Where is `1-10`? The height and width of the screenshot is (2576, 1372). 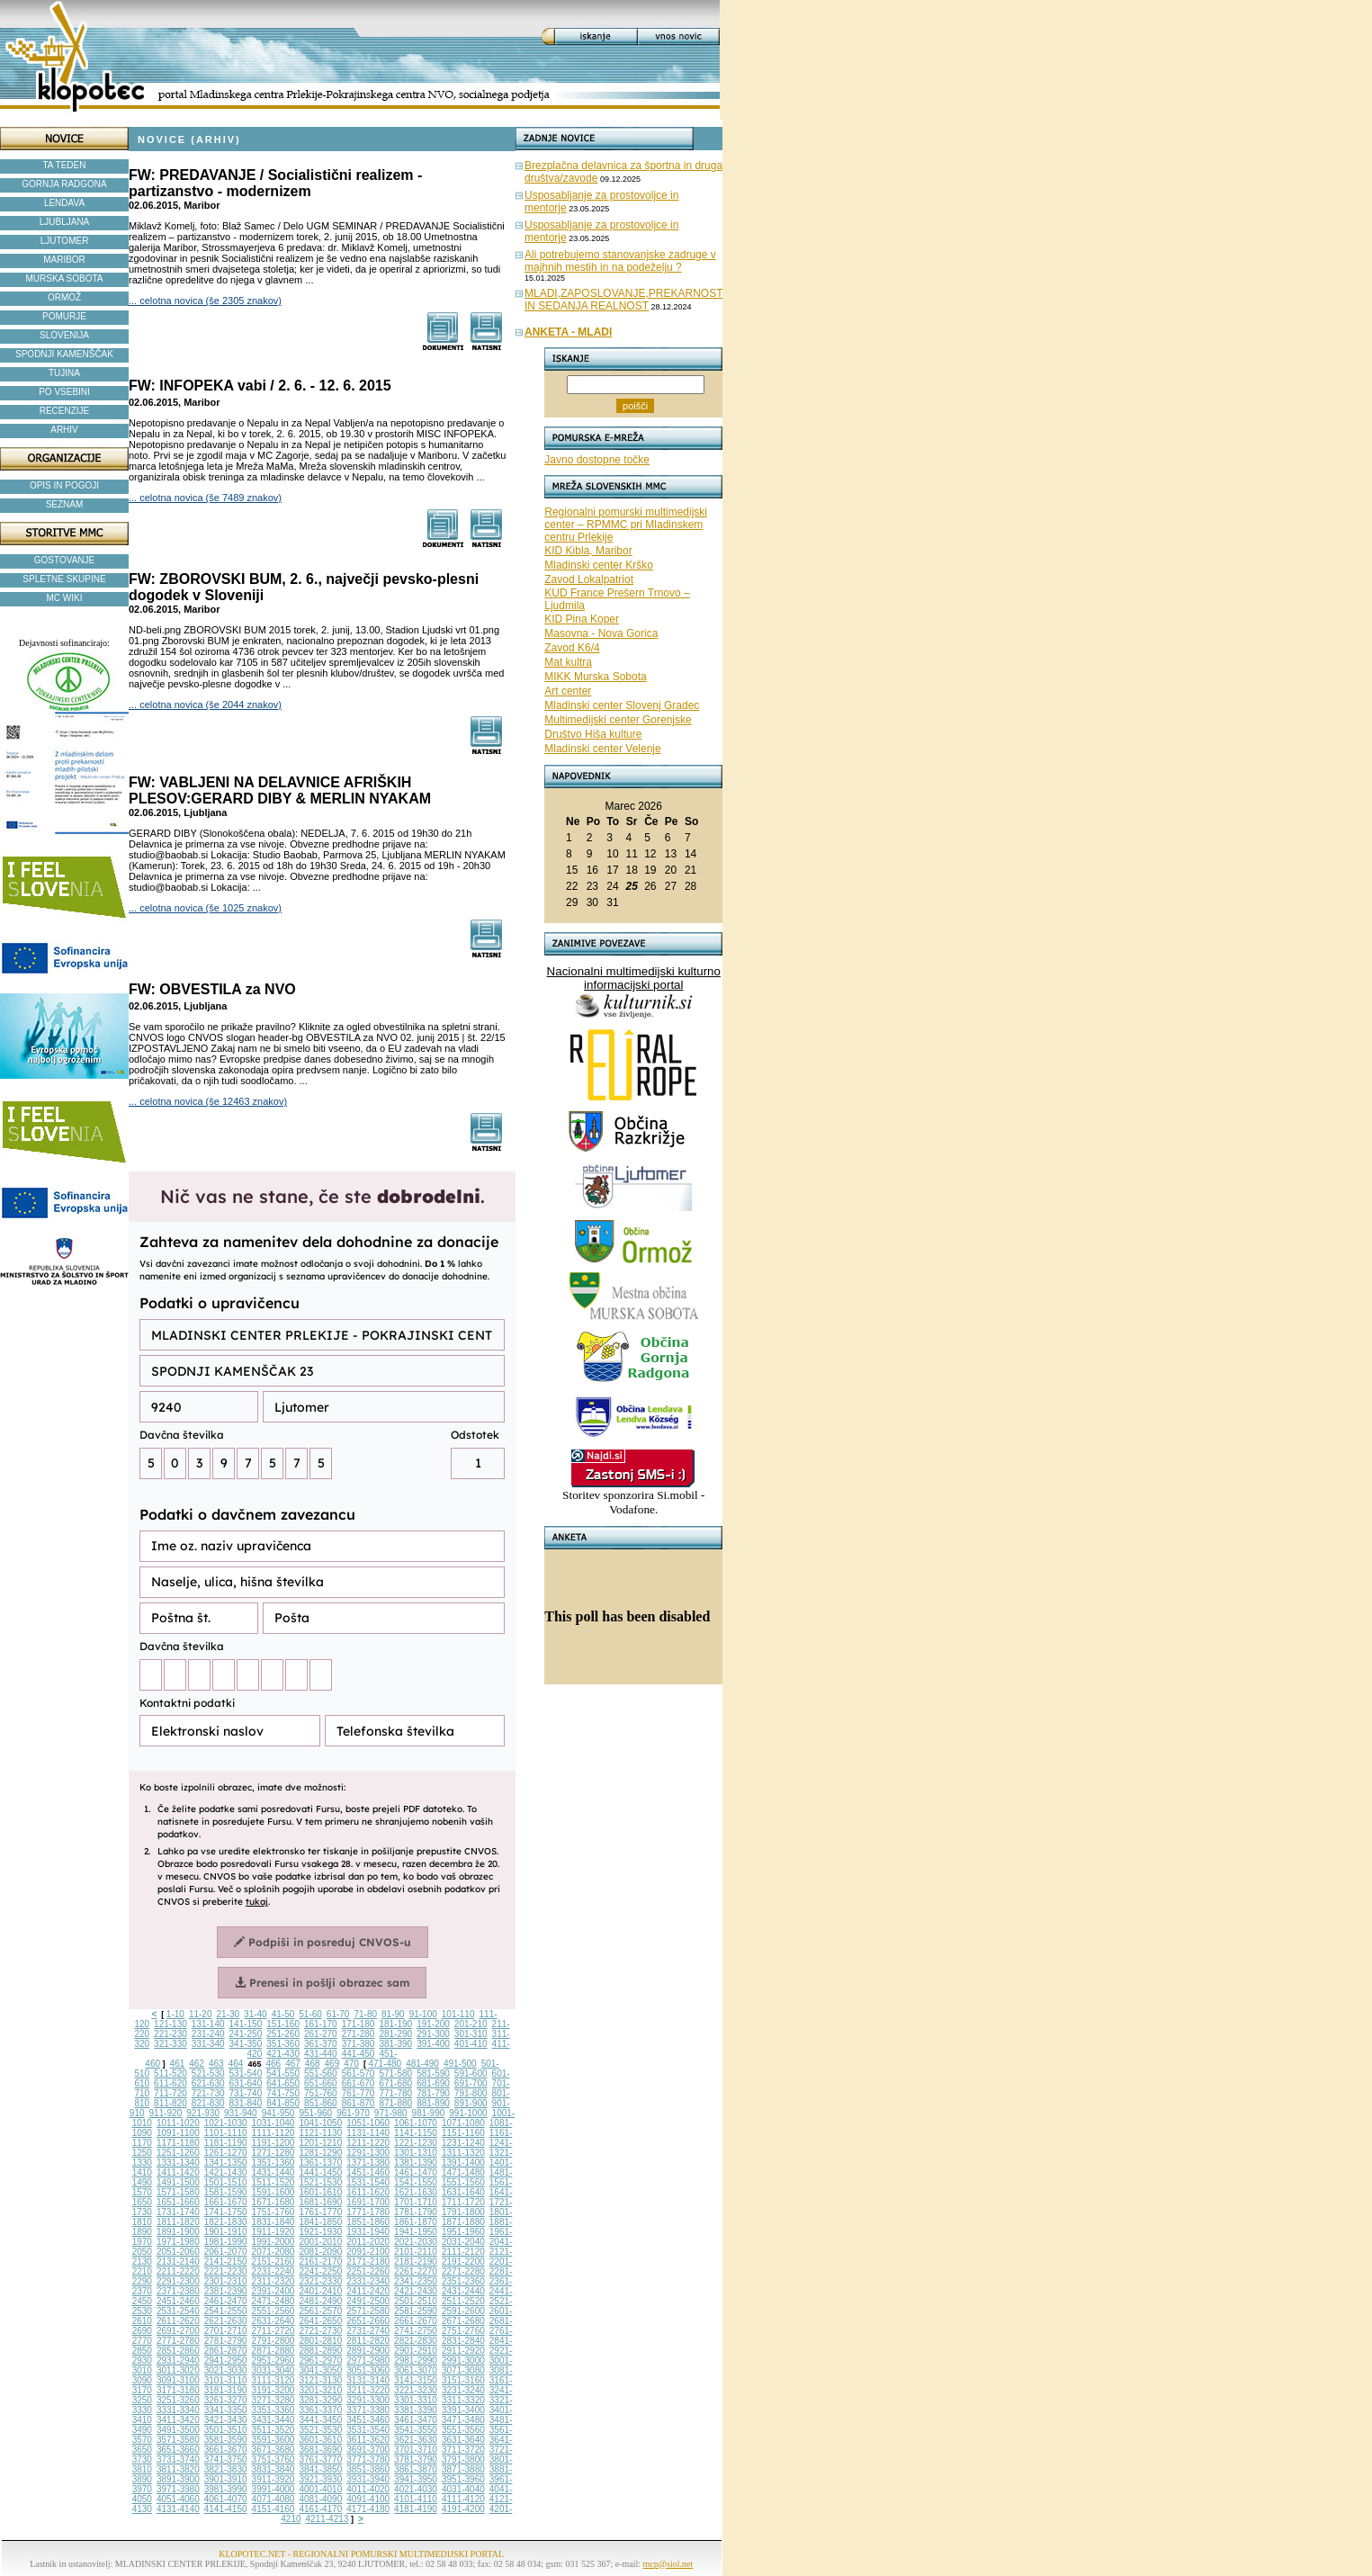
1-10 is located at coordinates (175, 2014).